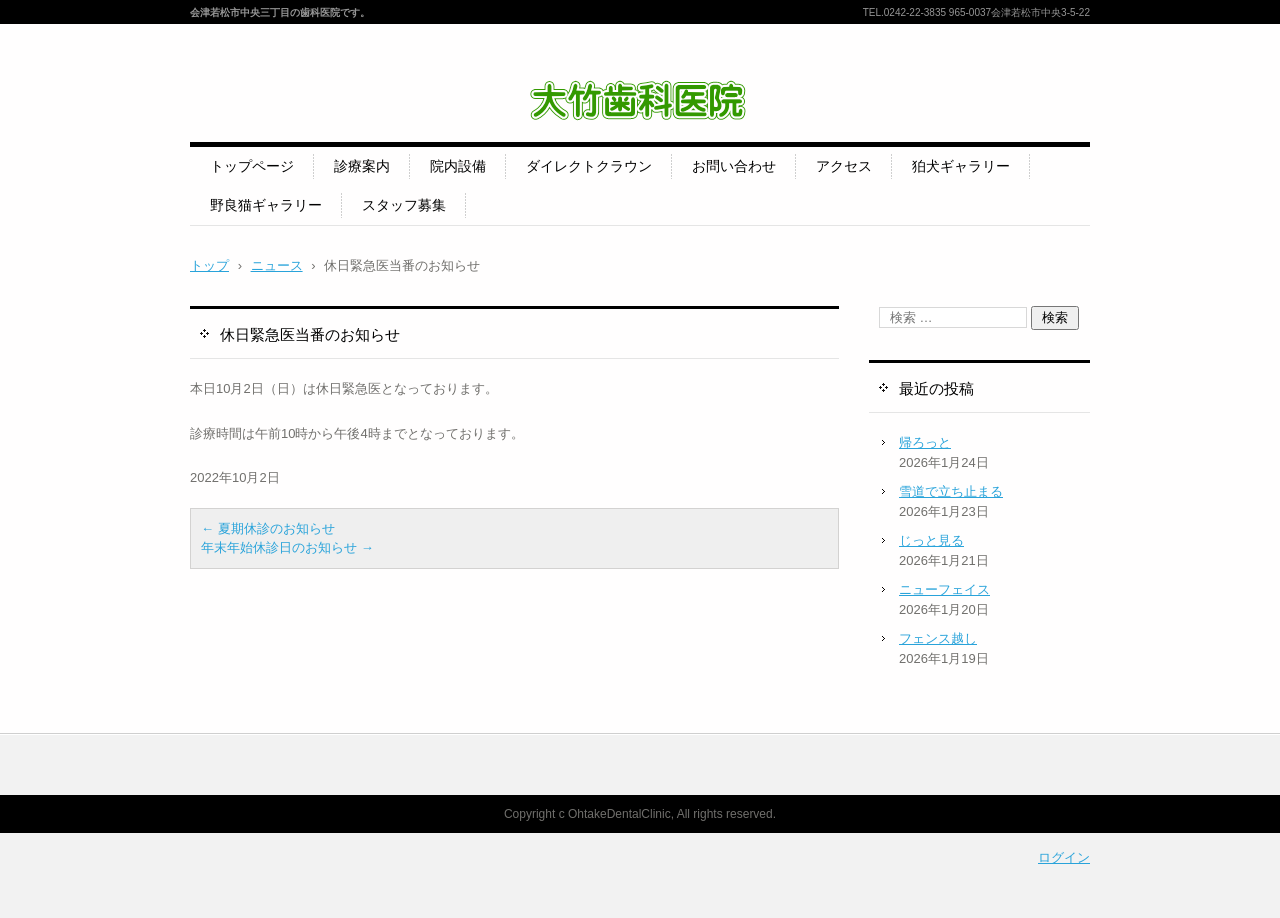 The width and height of the screenshot is (1280, 918). What do you see at coordinates (931, 540) in the screenshot?
I see `じっと見る` at bounding box center [931, 540].